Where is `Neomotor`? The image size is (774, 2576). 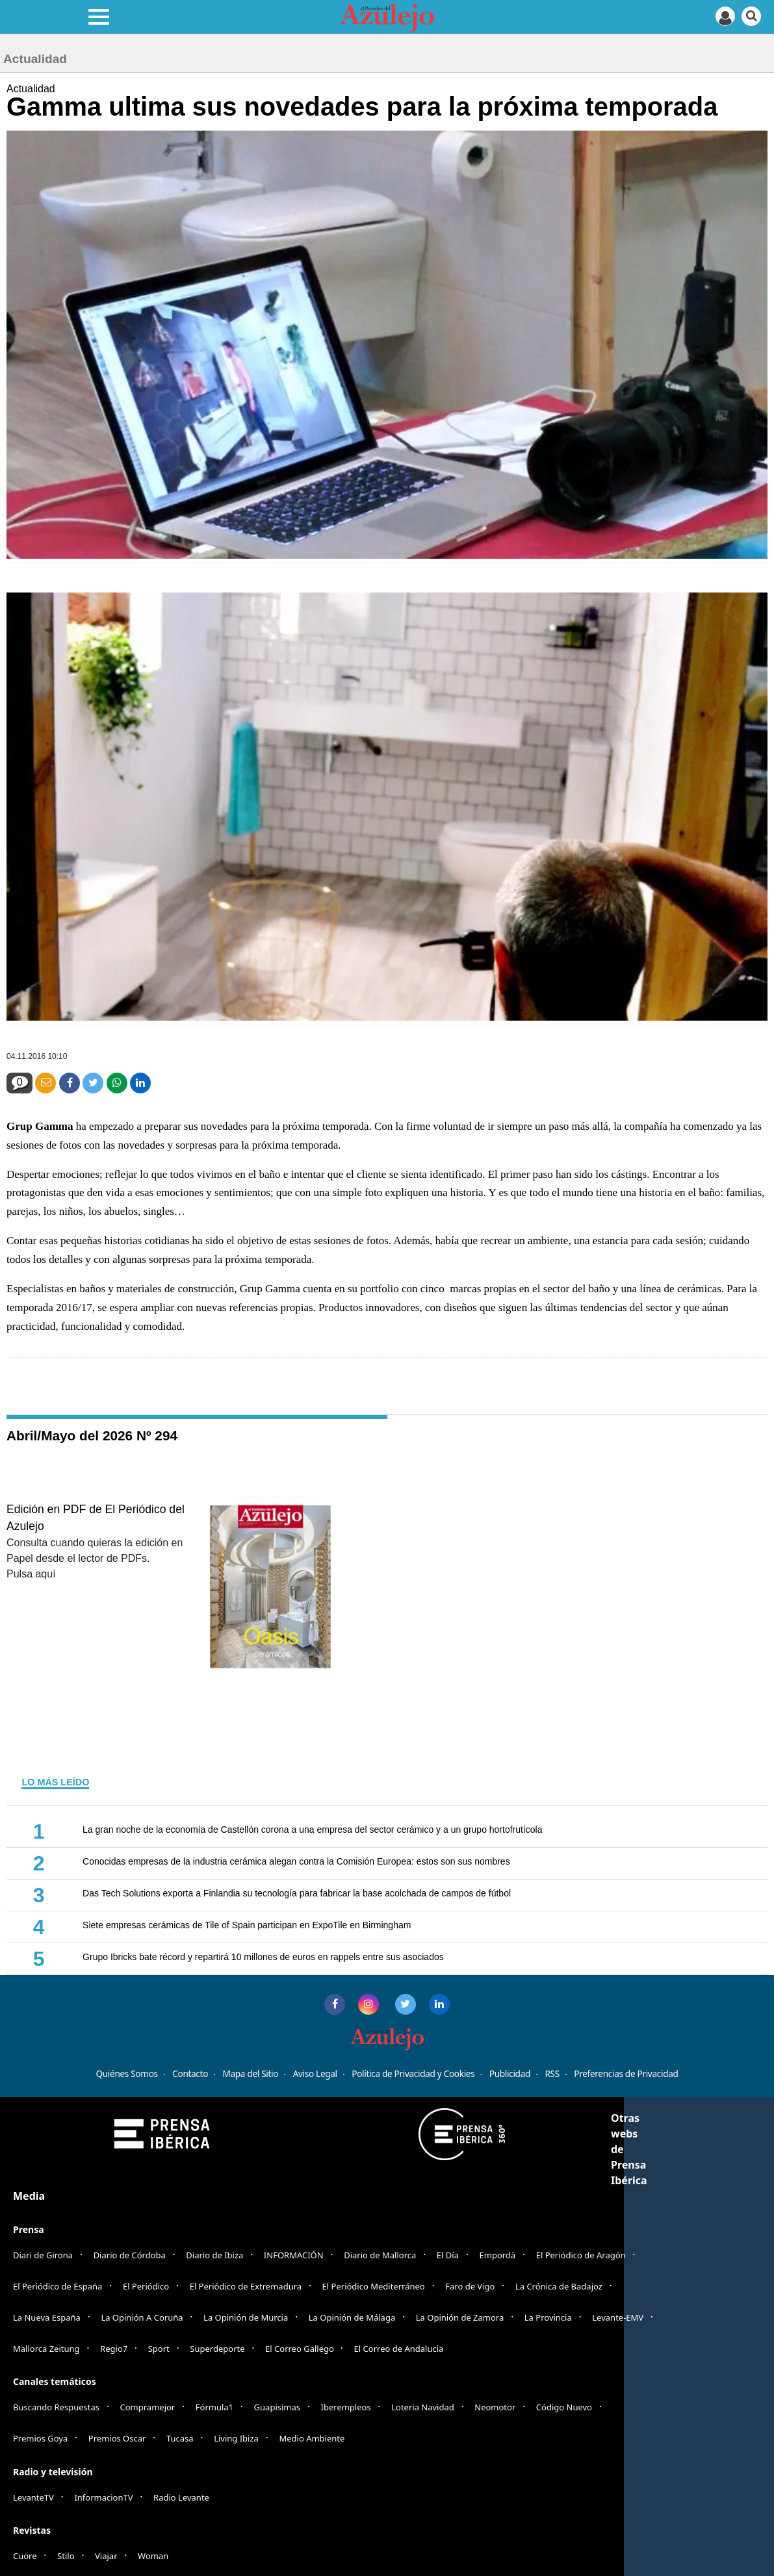 Neomotor is located at coordinates (494, 2407).